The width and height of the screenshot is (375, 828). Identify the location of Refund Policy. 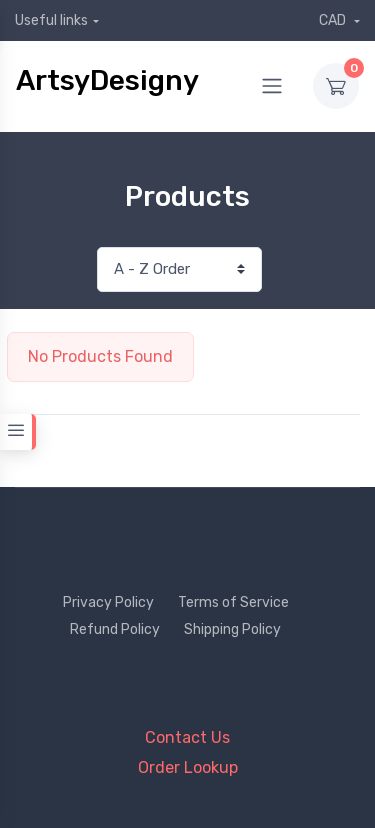
(115, 629).